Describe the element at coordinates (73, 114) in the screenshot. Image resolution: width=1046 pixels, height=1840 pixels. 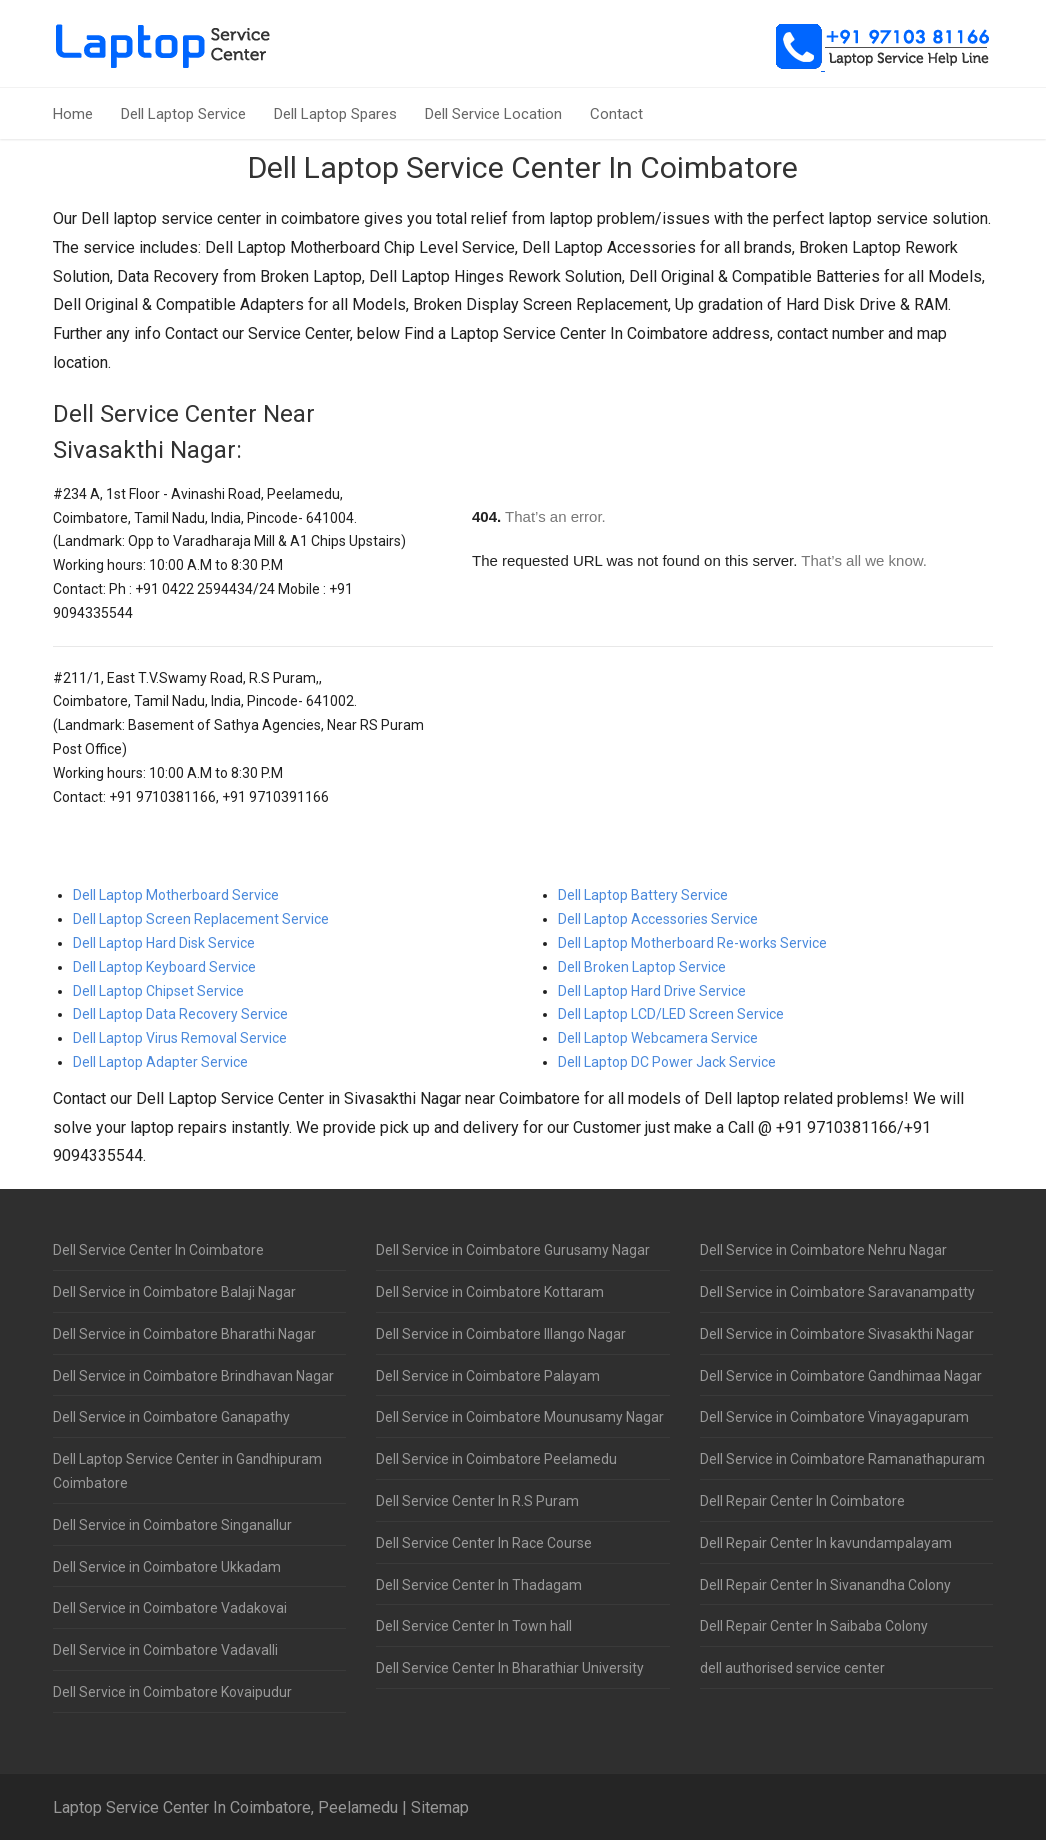
I see `Home` at that location.